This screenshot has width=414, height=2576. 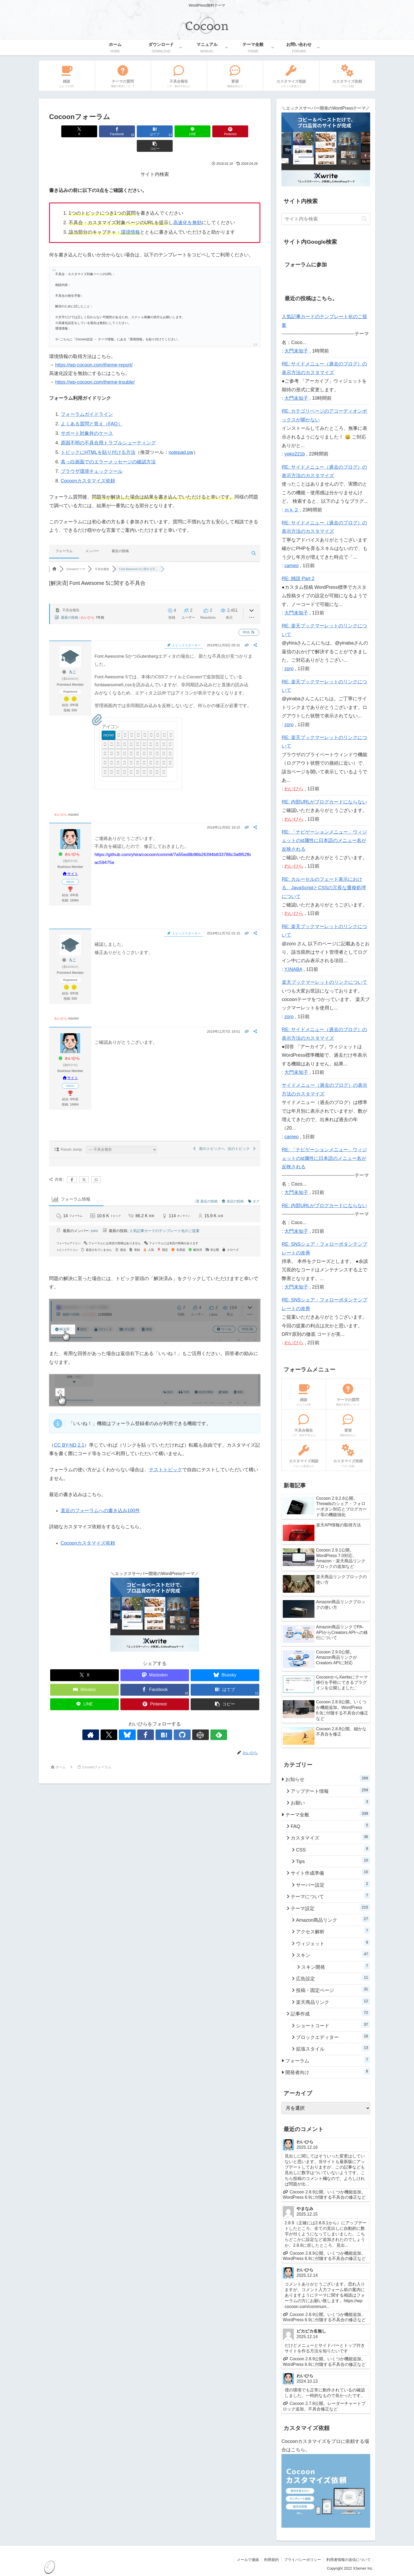 I want to click on 利用者情報の送信について, so click(x=348, y=2560).